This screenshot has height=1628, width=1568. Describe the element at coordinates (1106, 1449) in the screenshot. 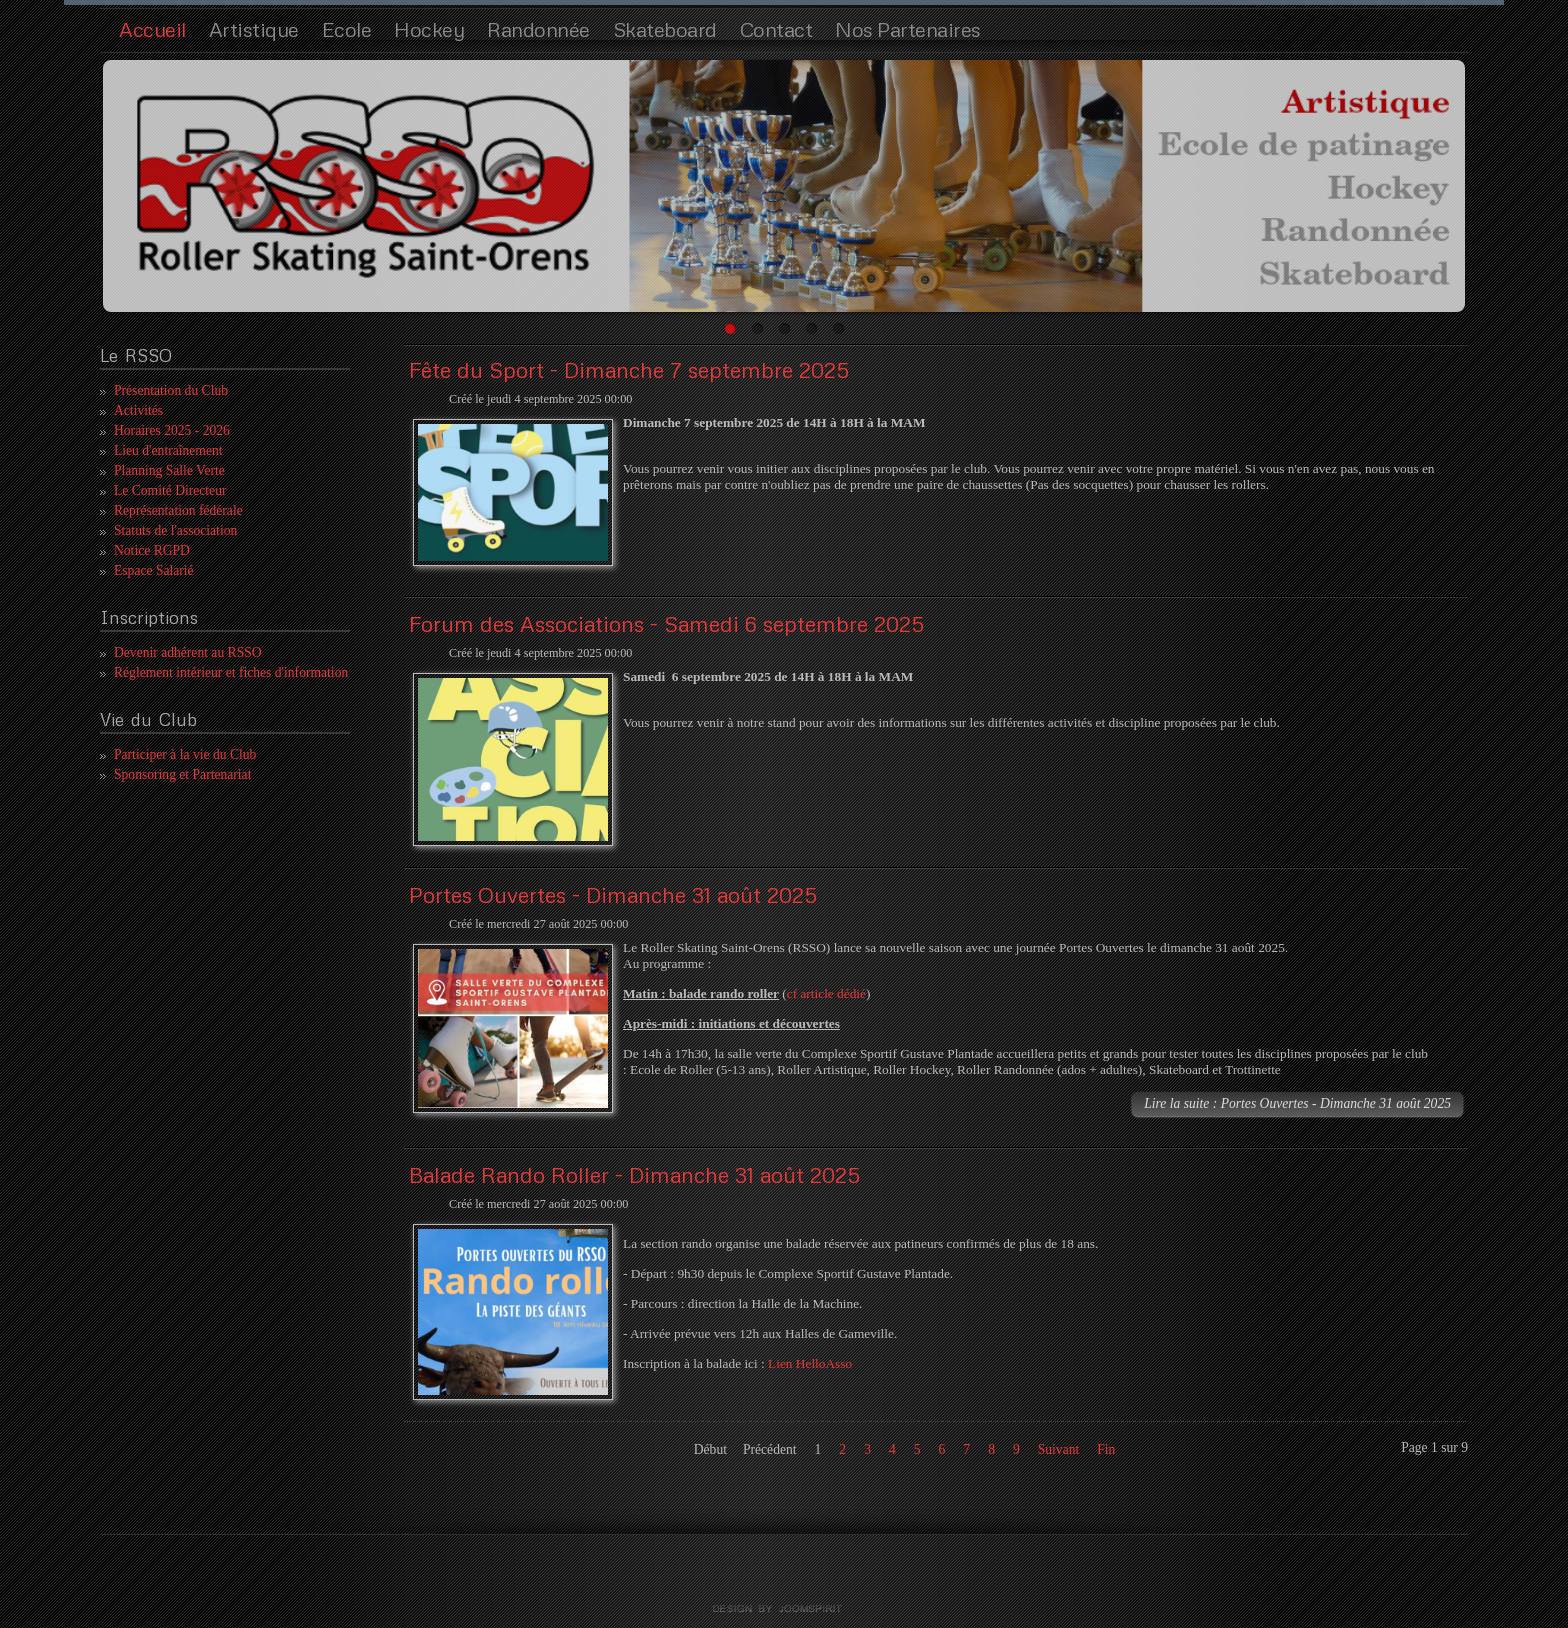

I see `Fin` at that location.